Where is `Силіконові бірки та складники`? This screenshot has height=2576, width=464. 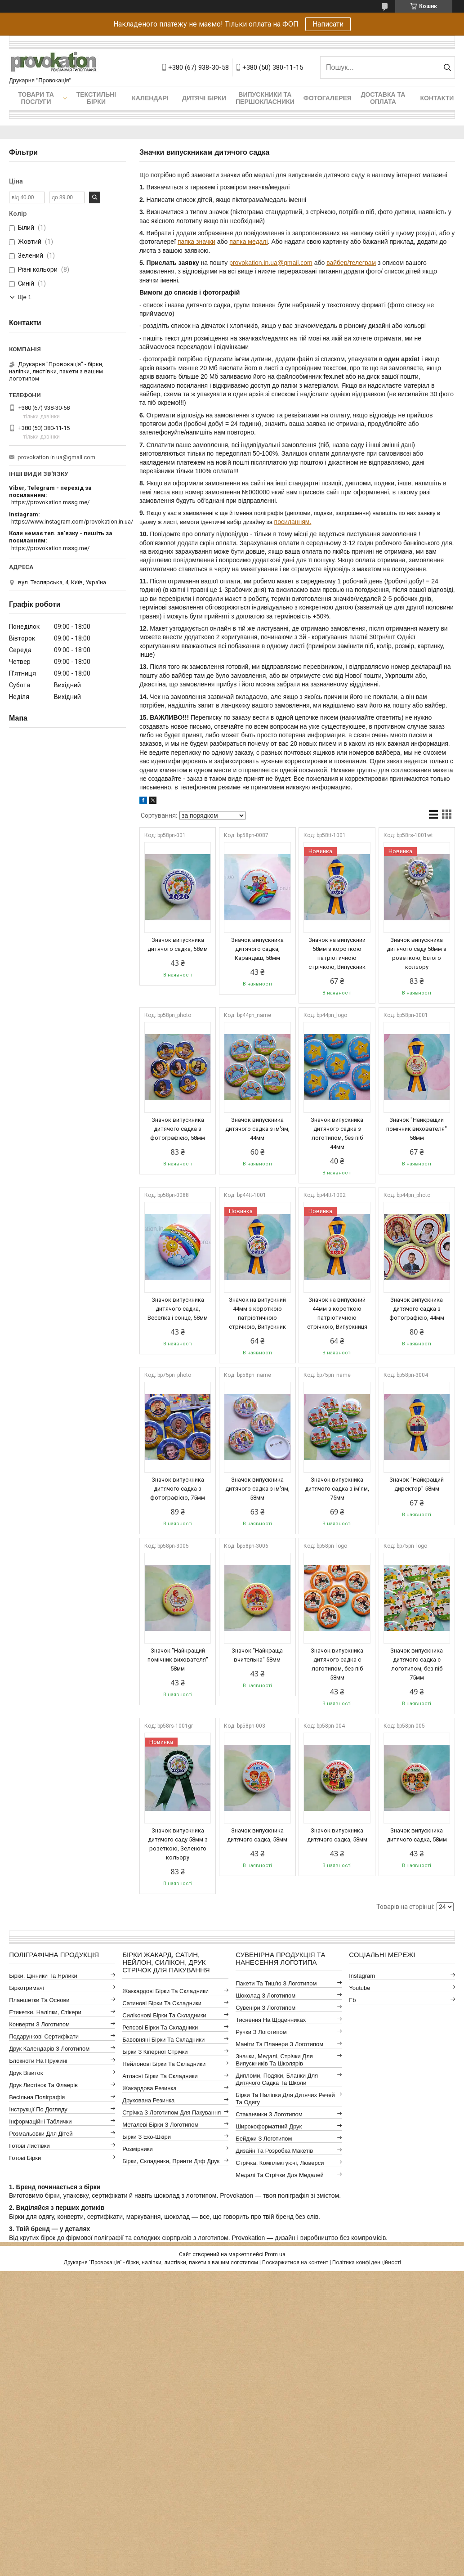
Силіконові бірки та складники is located at coordinates (164, 2015).